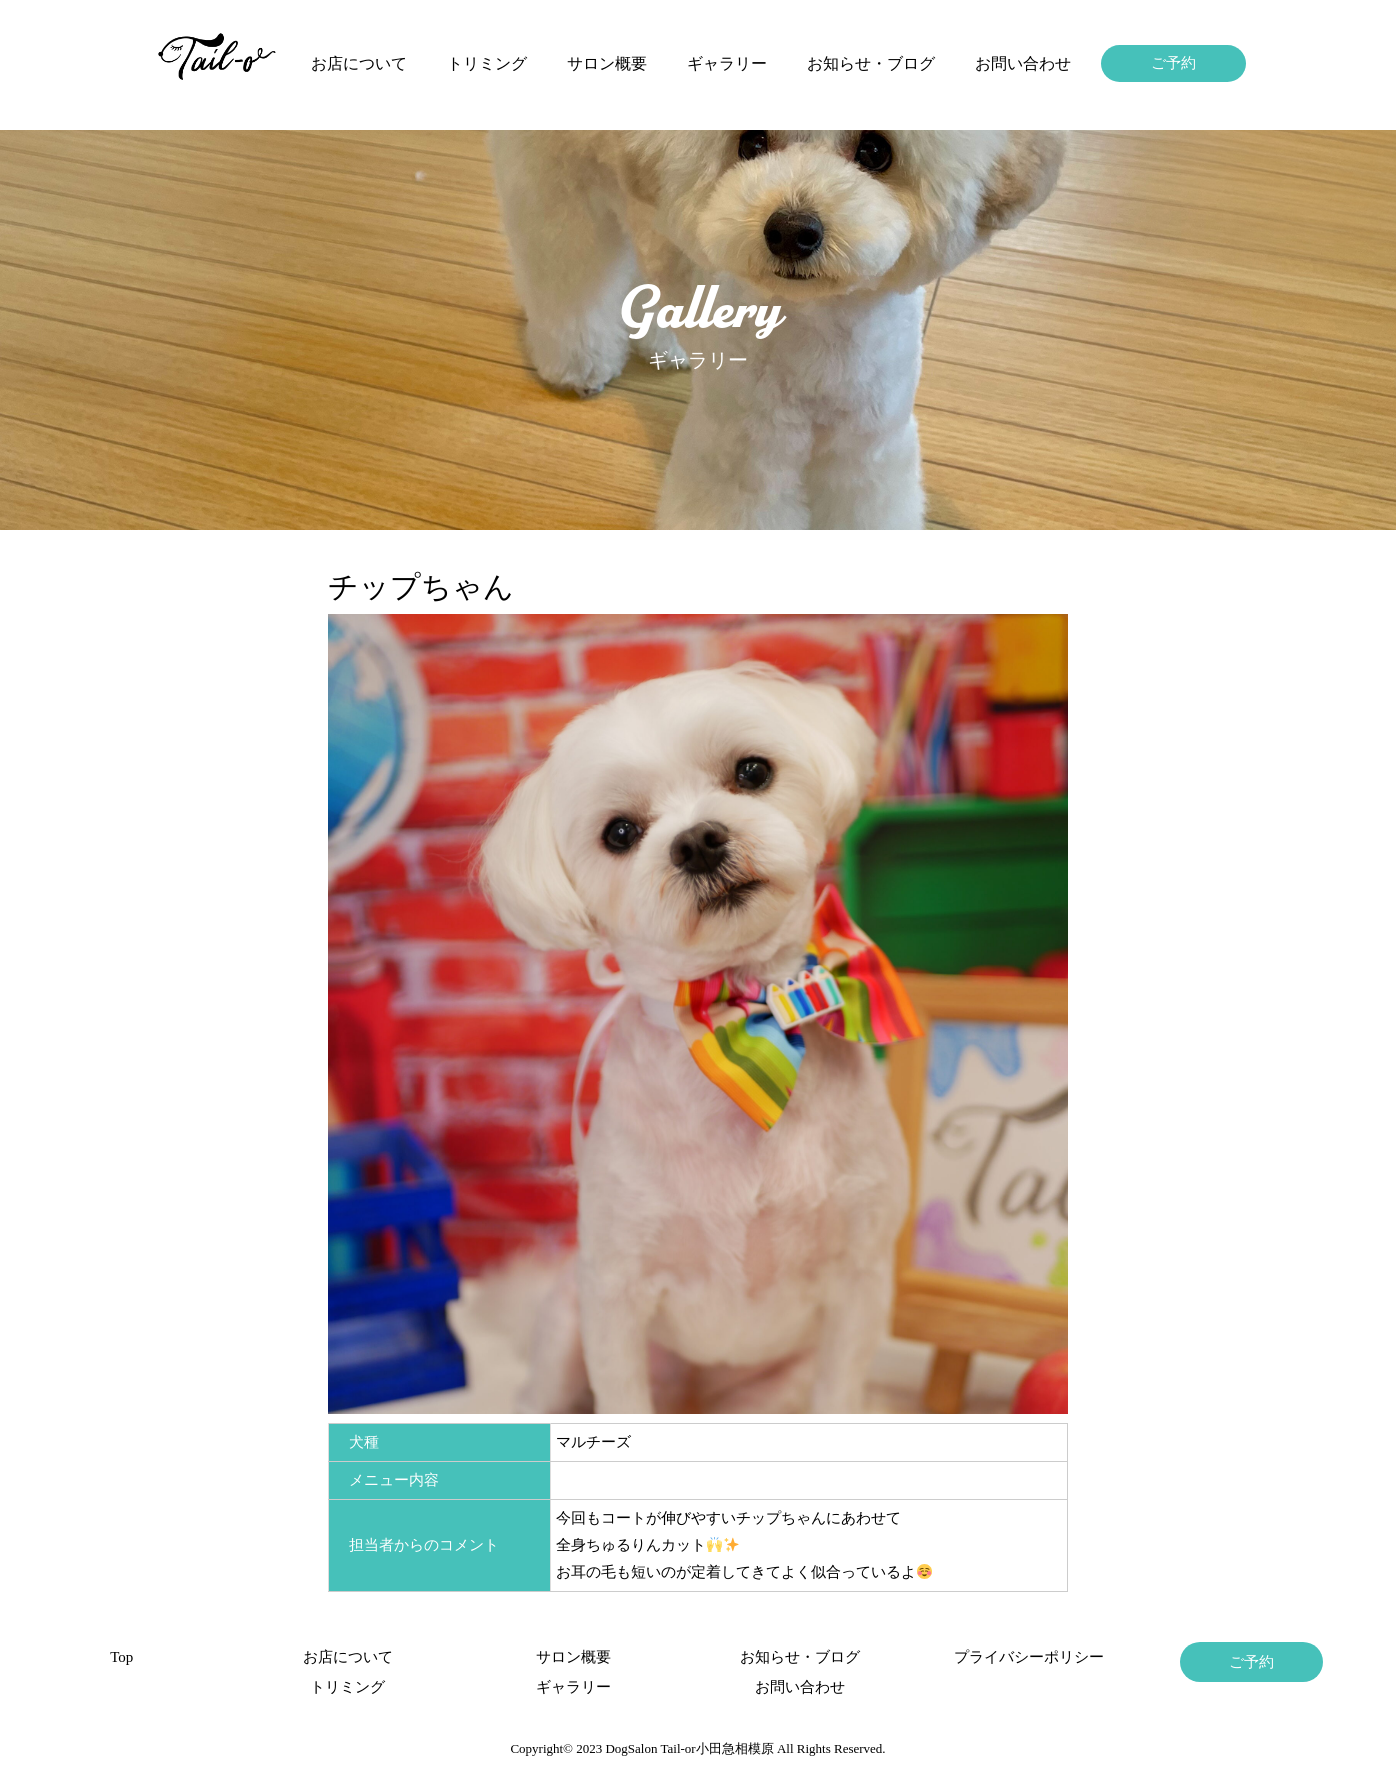 Image resolution: width=1396 pixels, height=1770 pixels. Describe the element at coordinates (487, 63) in the screenshot. I see `トリミング` at that location.